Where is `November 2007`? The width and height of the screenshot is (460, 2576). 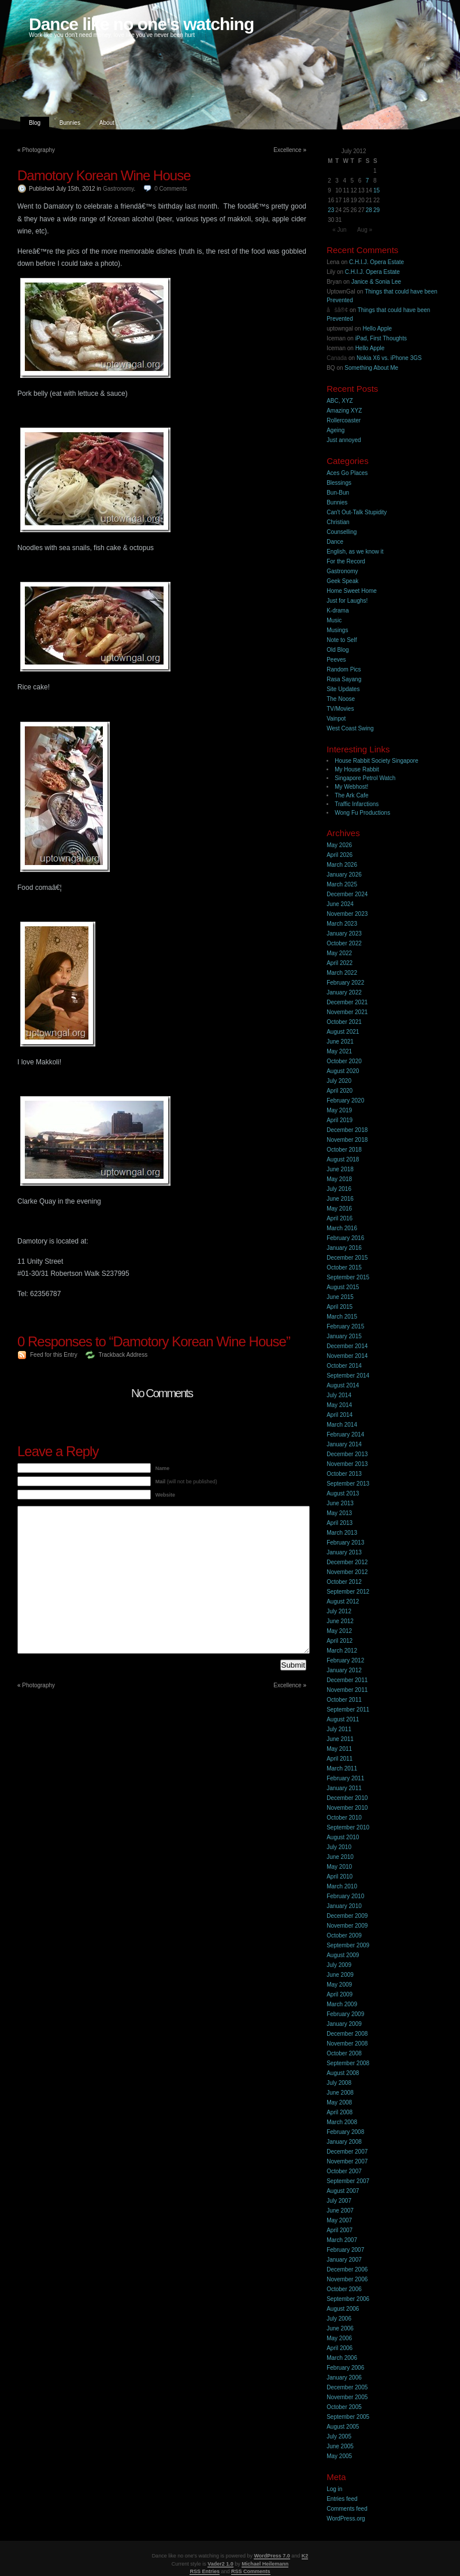
November 2007 is located at coordinates (347, 2161).